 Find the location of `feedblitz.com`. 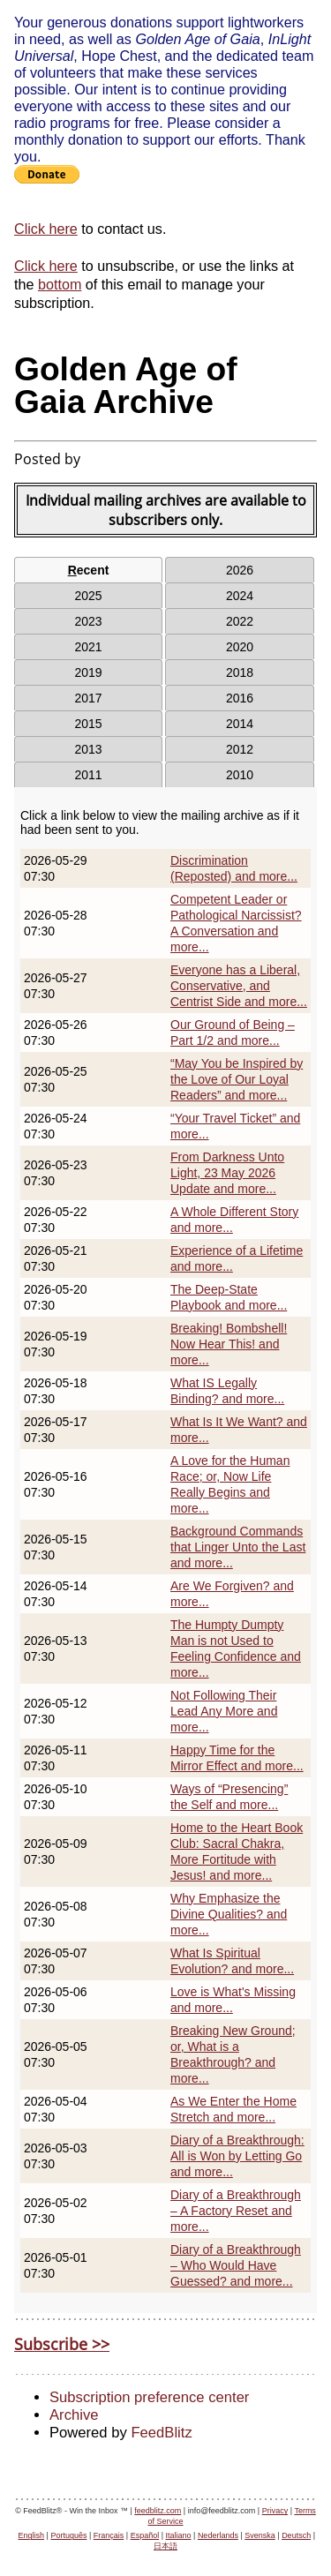

feedblitz.com is located at coordinates (157, 2510).